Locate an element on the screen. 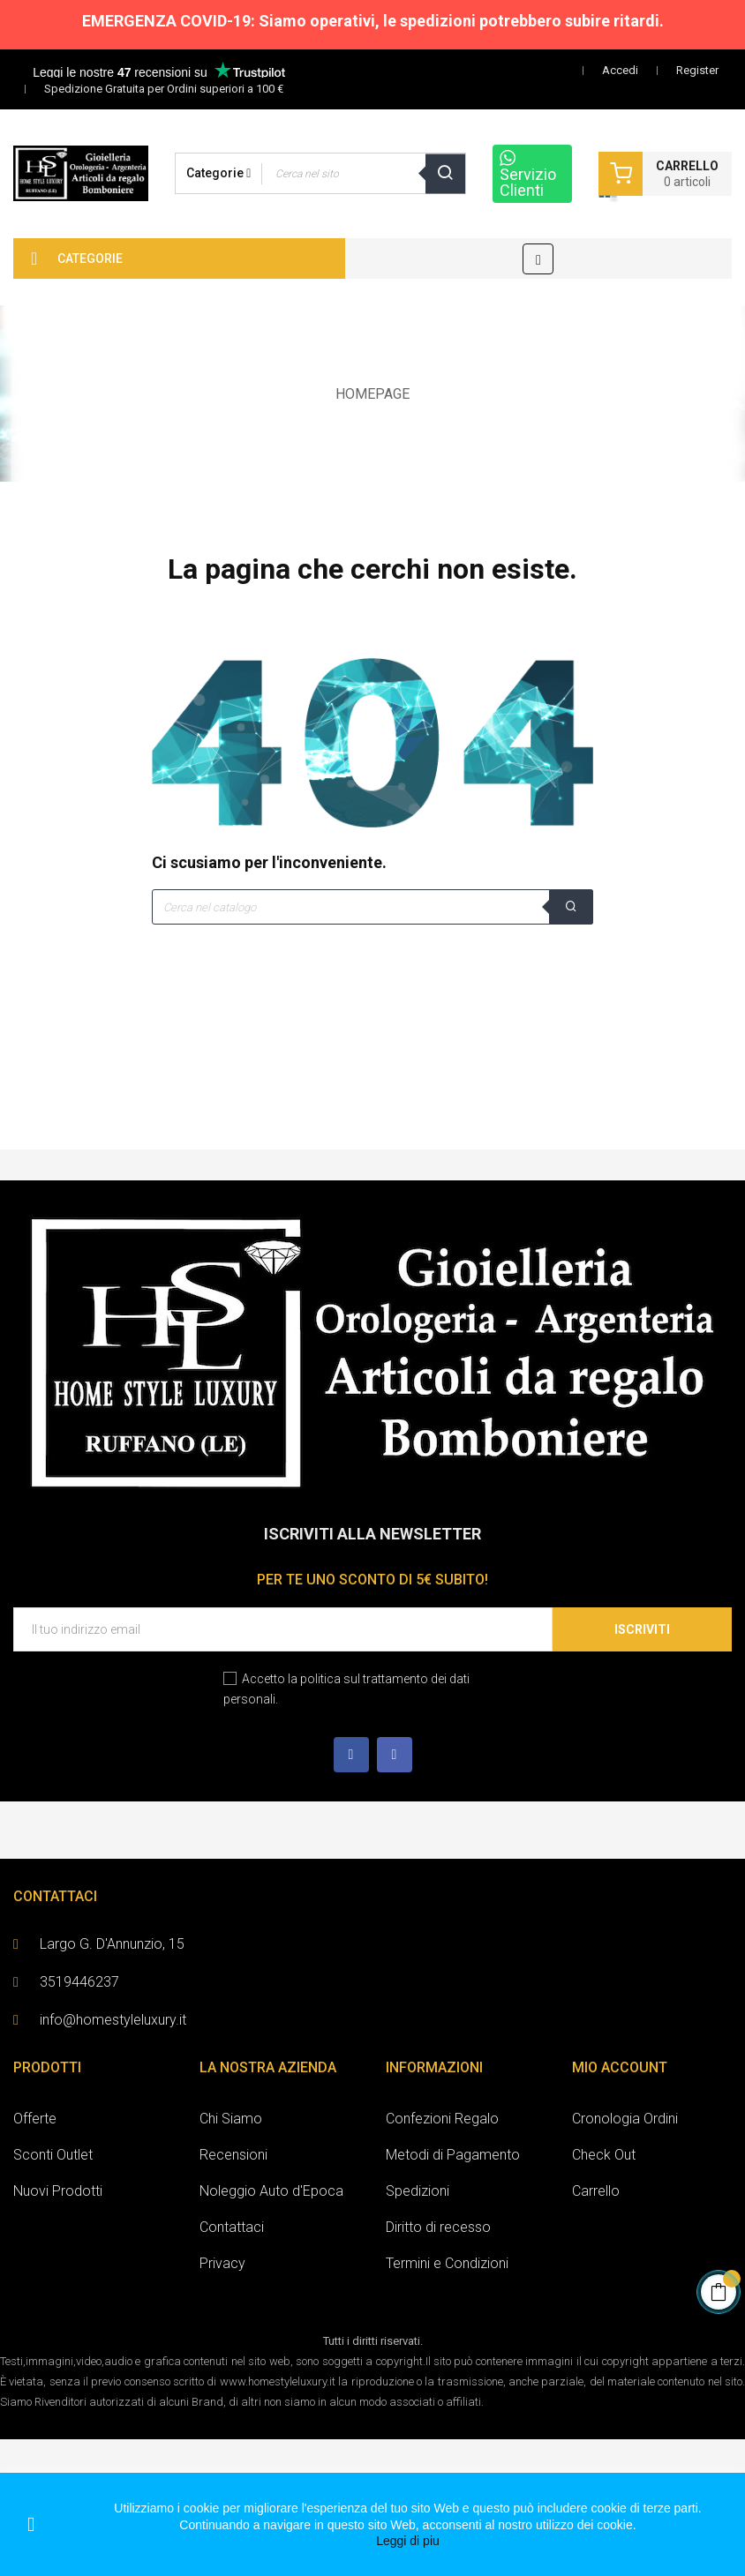 This screenshot has height=2576, width=745. Carrello is located at coordinates (596, 2191).